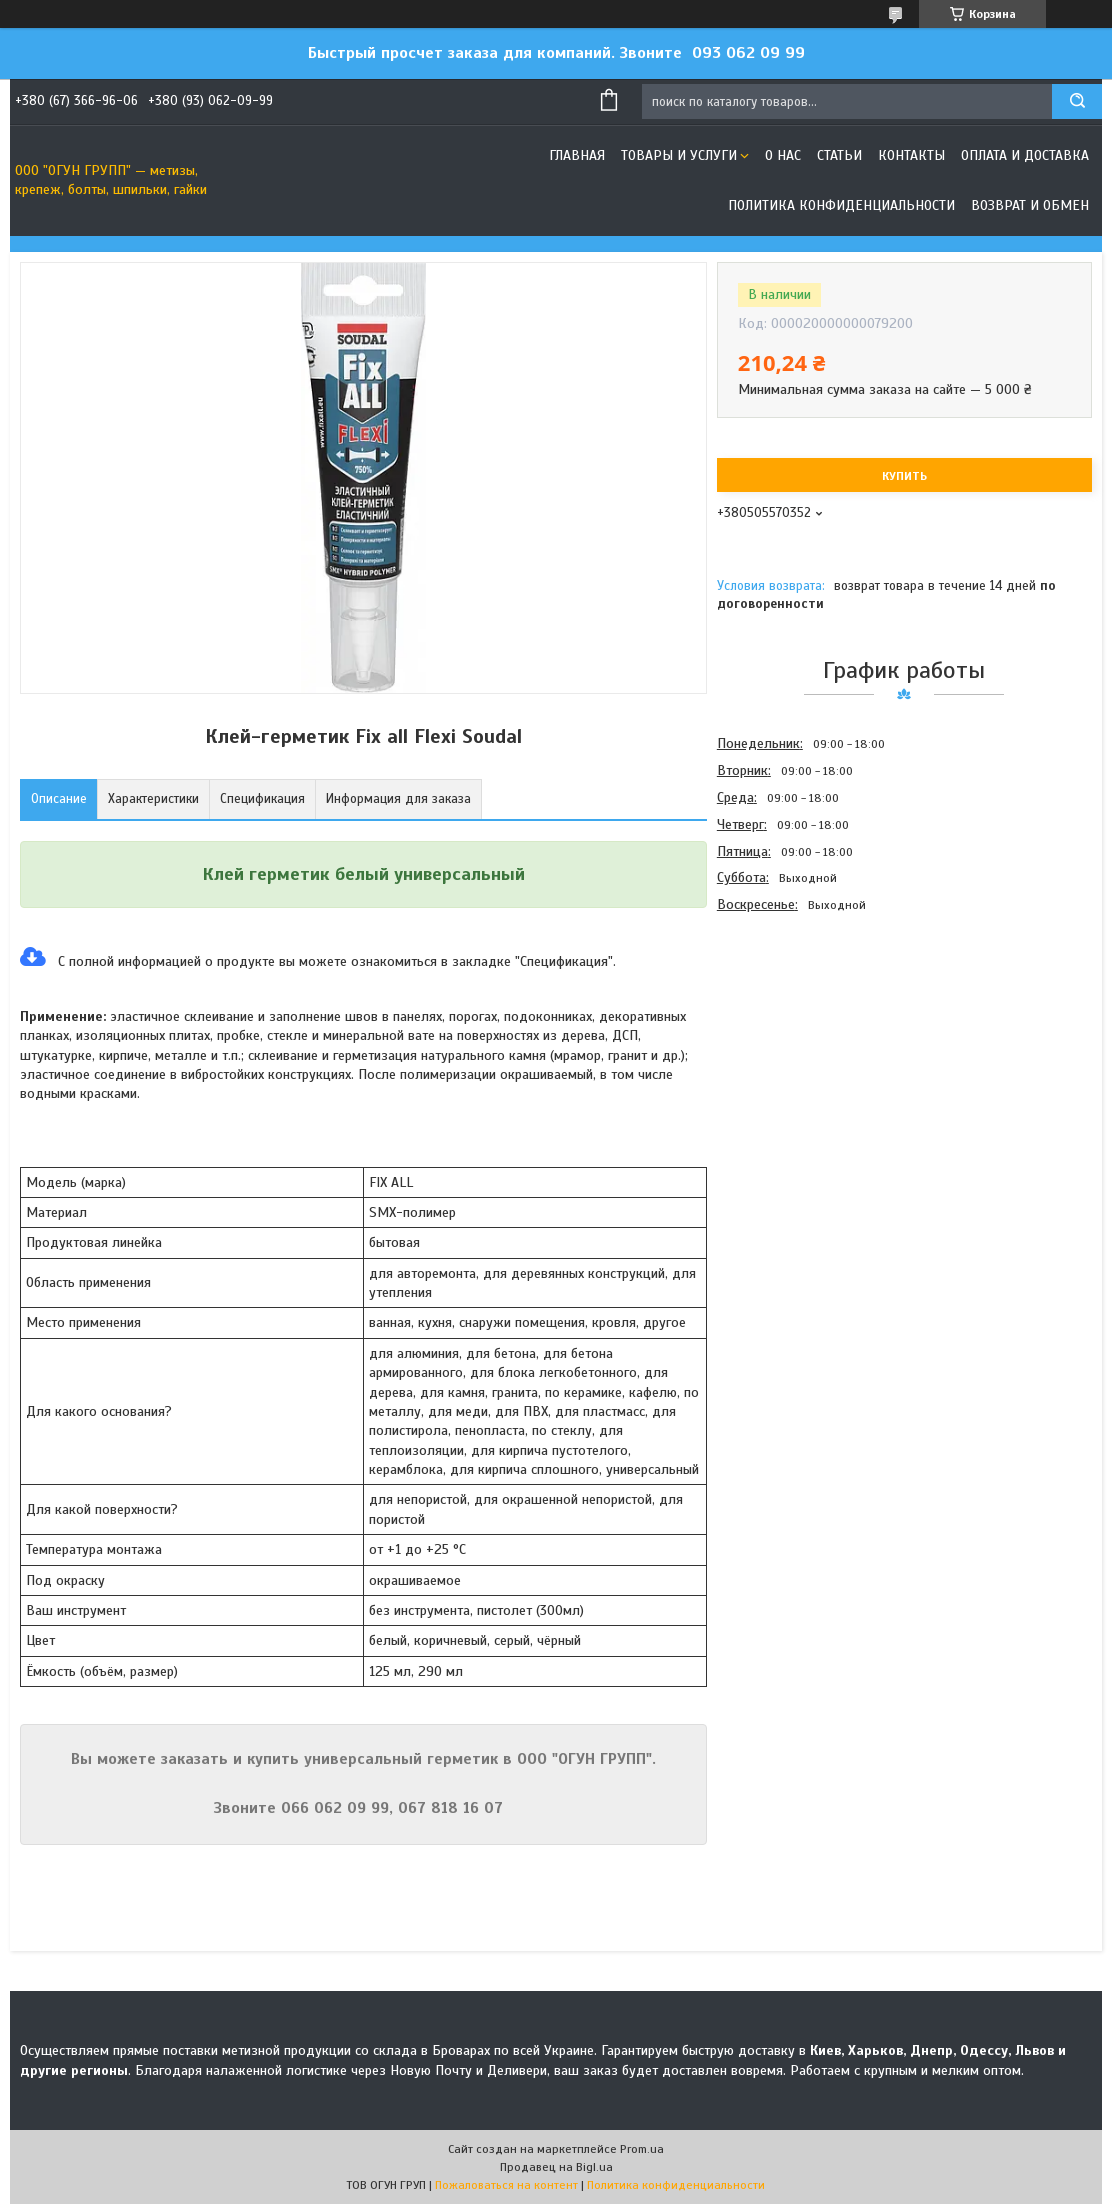  I want to click on Товары и услуги, so click(679, 155).